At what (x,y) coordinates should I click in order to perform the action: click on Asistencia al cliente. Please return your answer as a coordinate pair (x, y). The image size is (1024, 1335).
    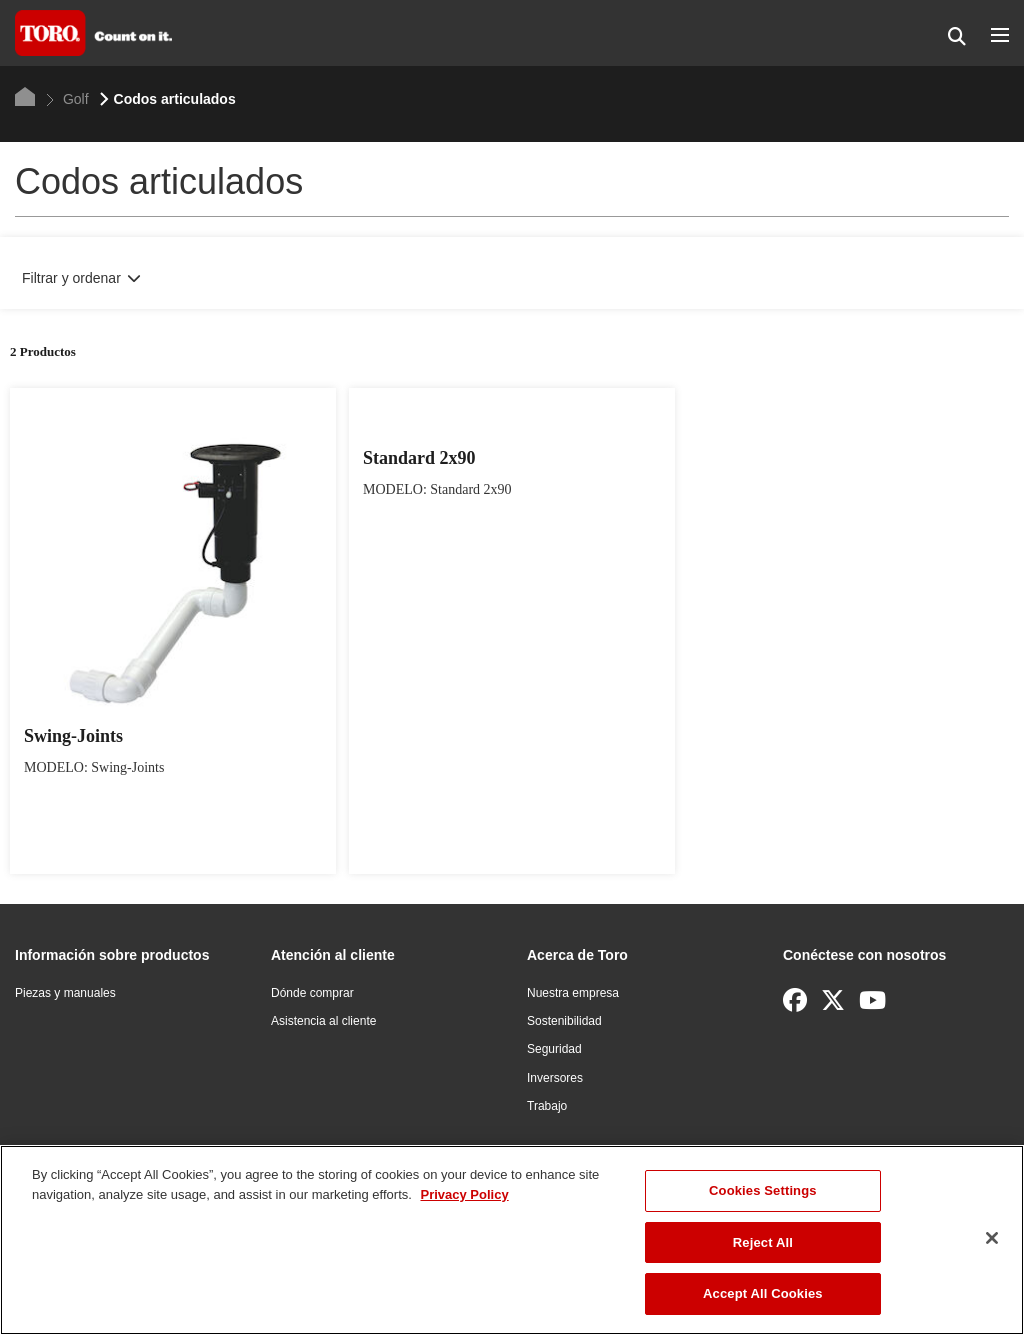
    Looking at the image, I should click on (323, 1021).